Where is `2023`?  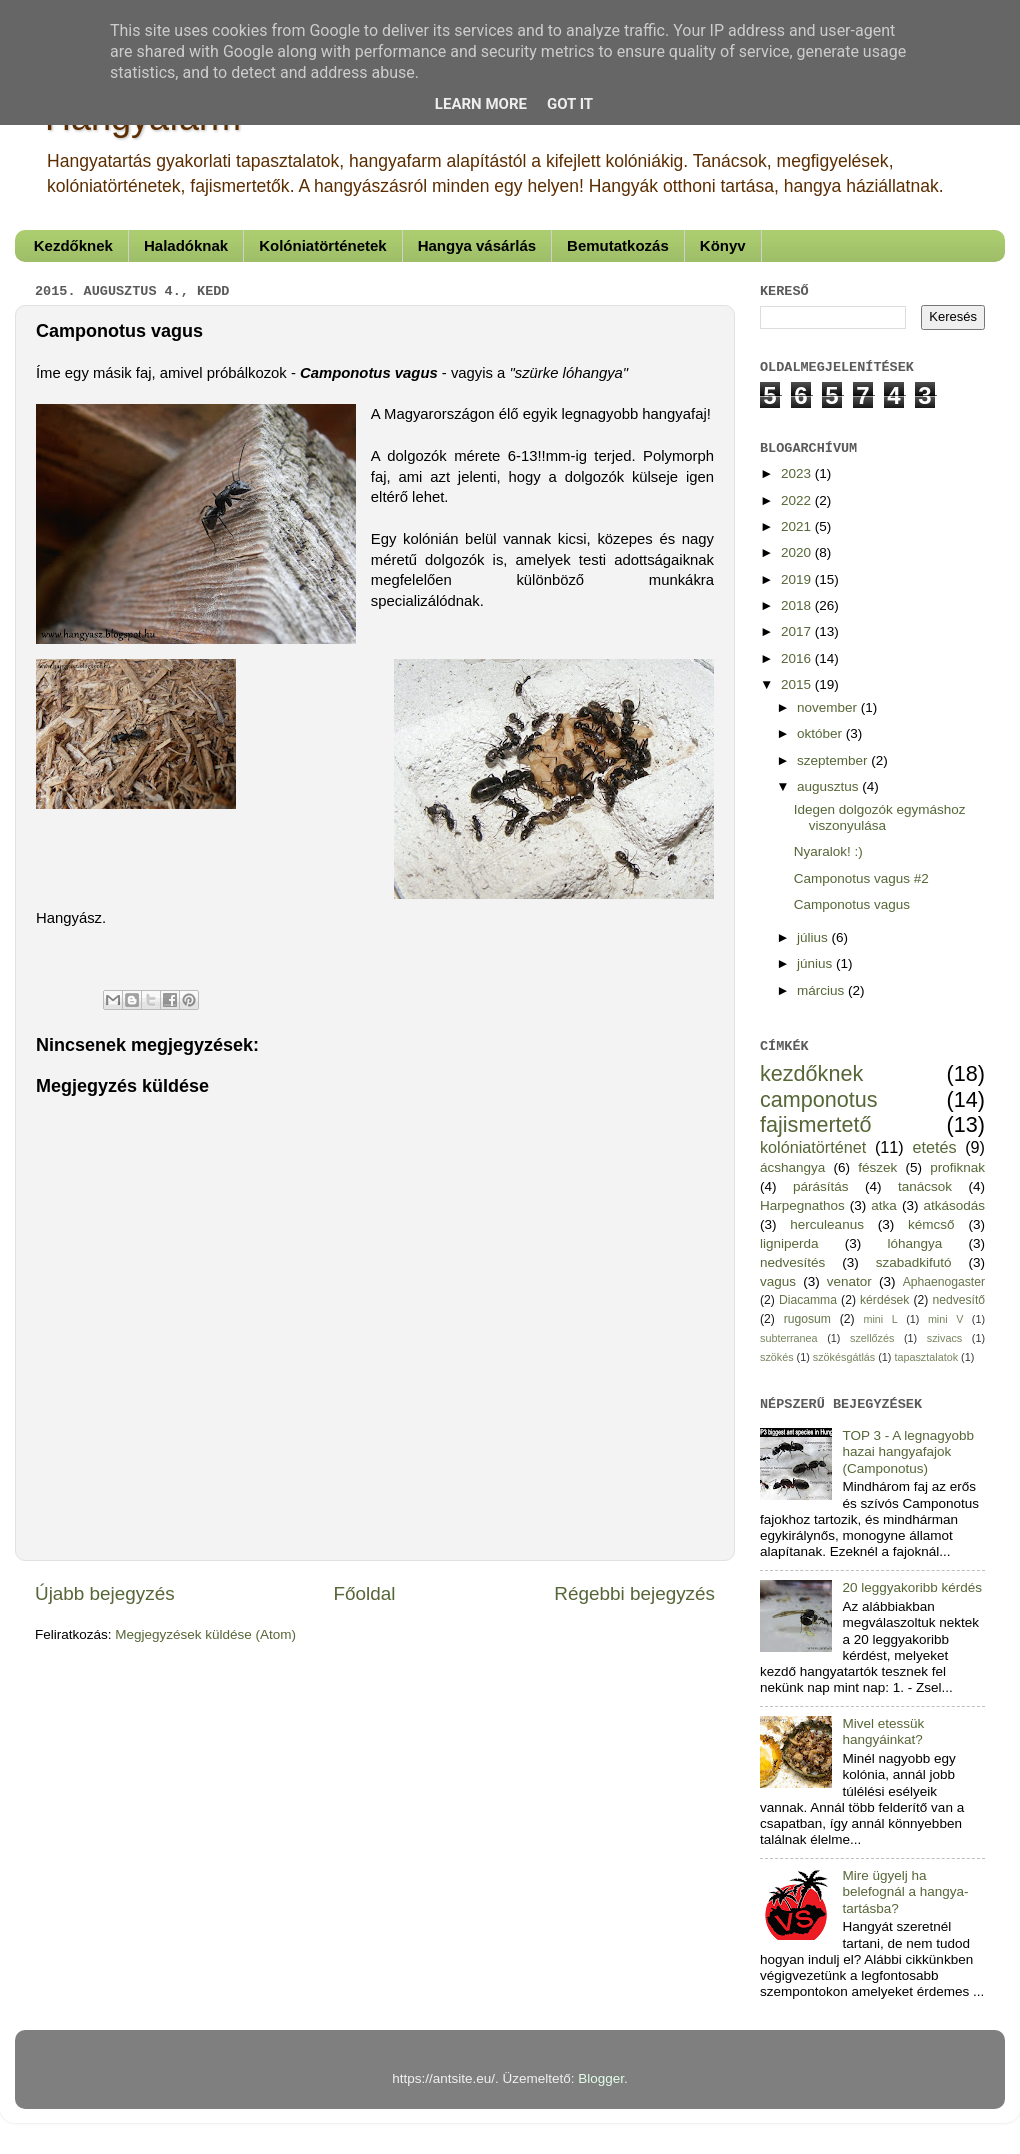 2023 is located at coordinates (798, 473).